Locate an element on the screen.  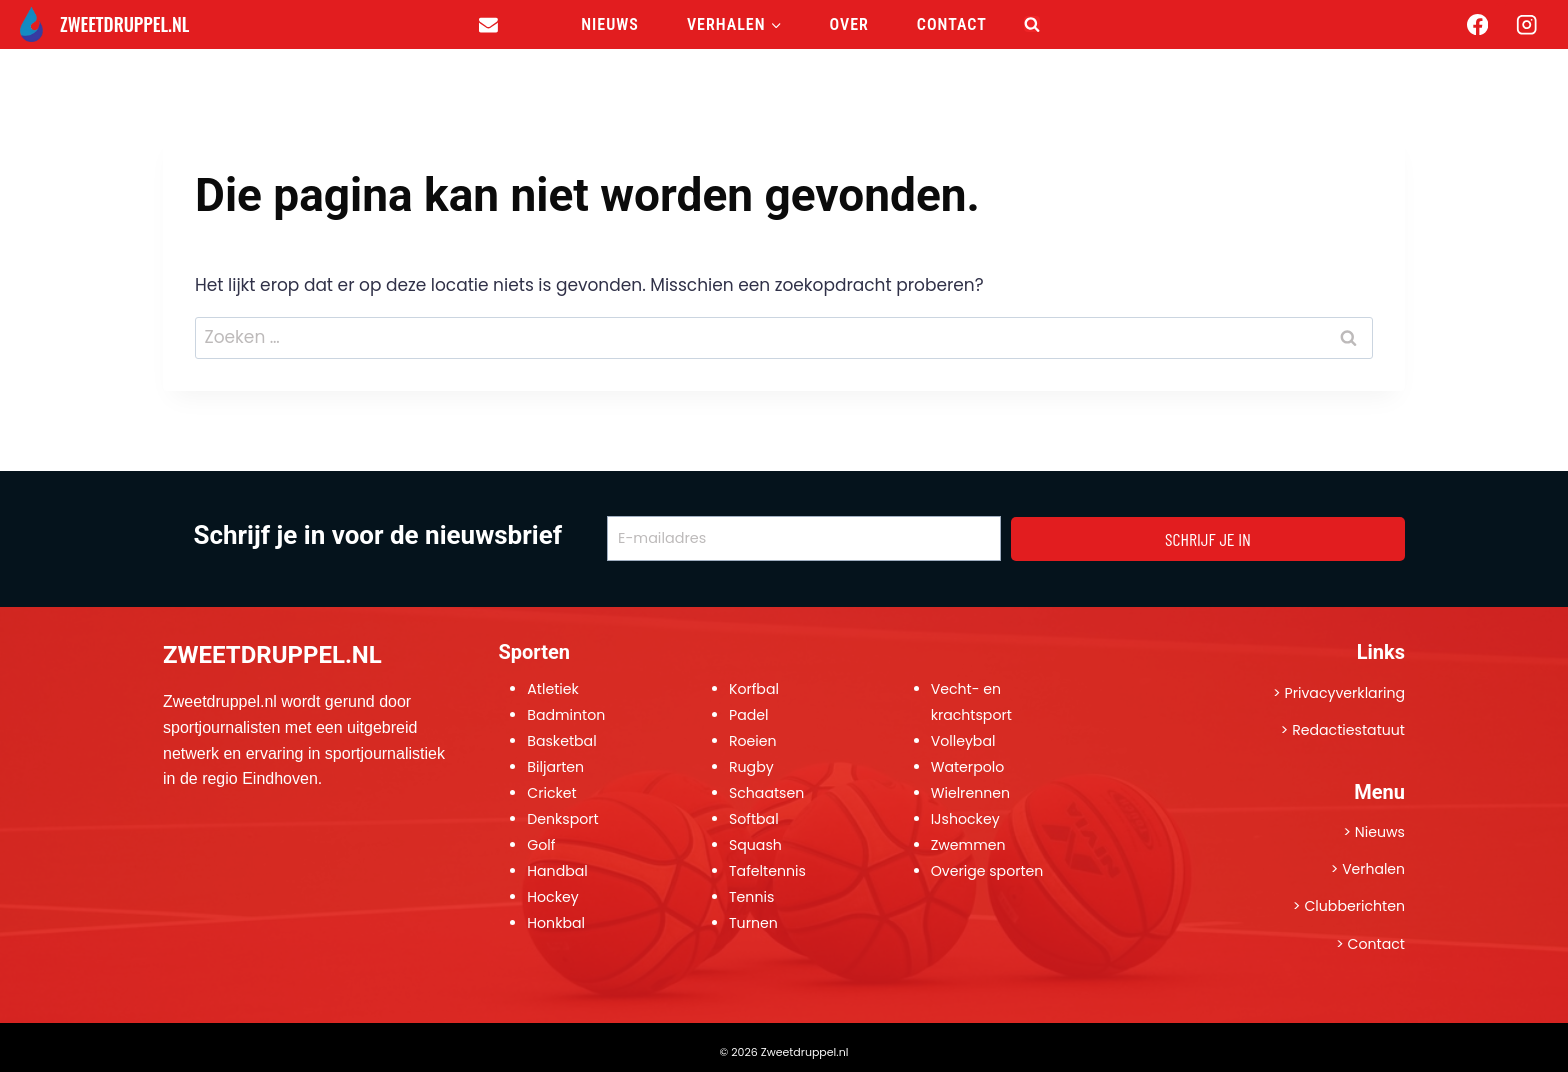
Redactiestatuut is located at coordinates (1347, 730).